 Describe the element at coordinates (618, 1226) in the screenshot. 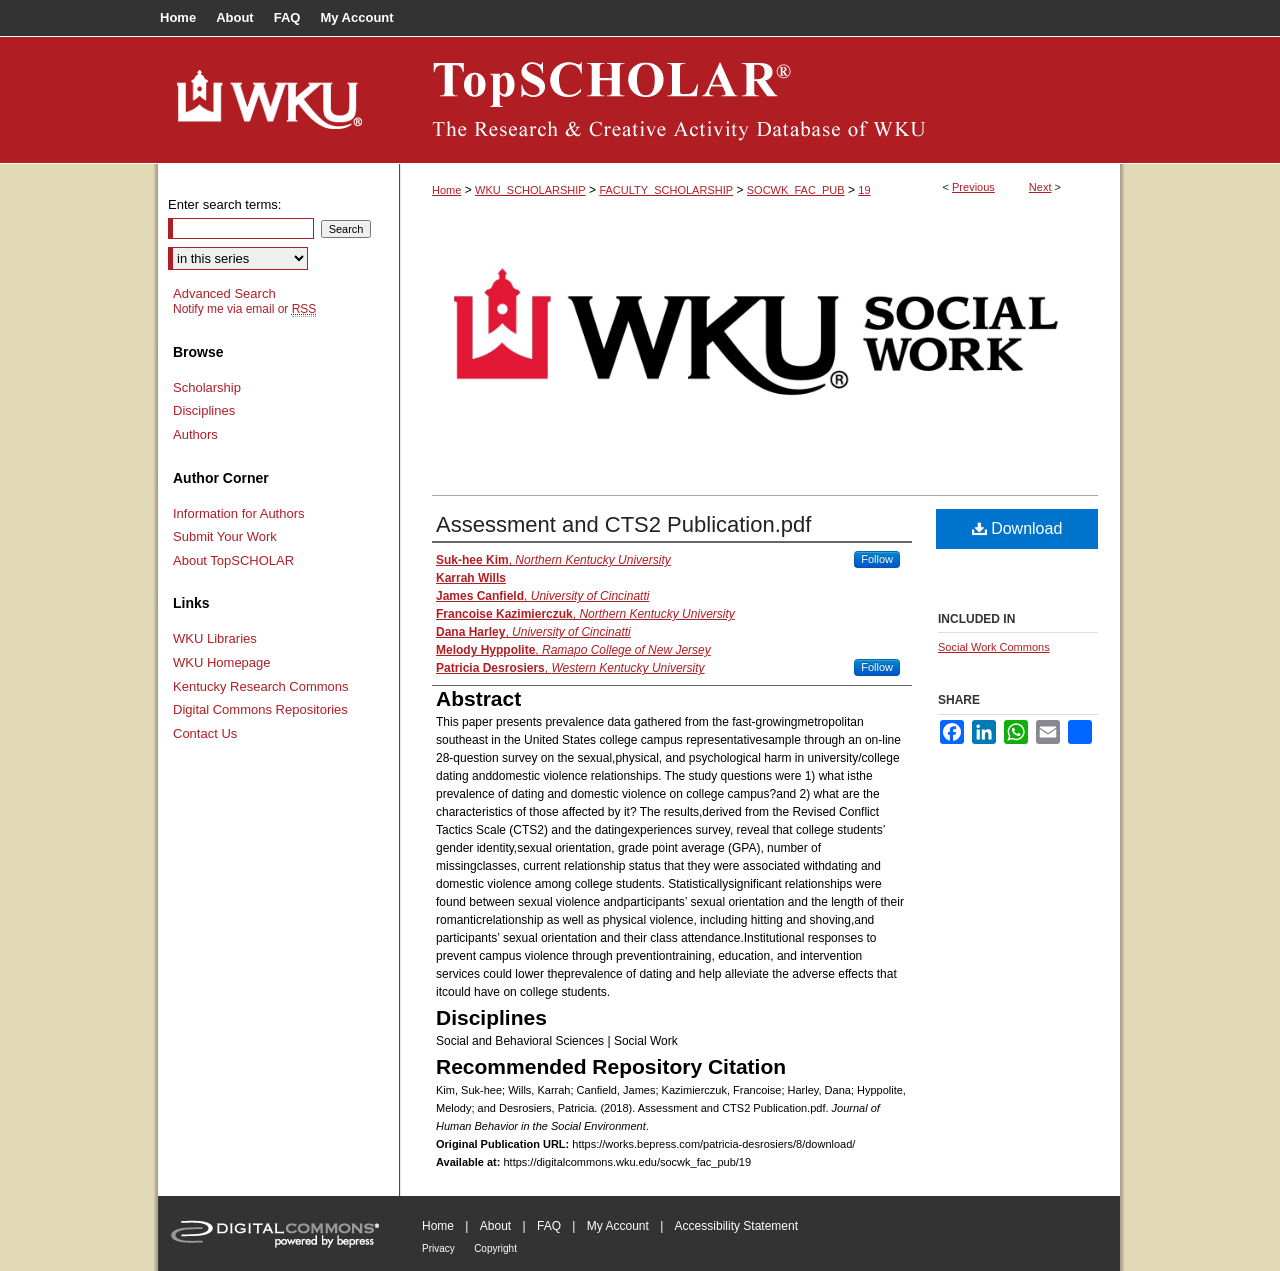

I see `My Account` at that location.